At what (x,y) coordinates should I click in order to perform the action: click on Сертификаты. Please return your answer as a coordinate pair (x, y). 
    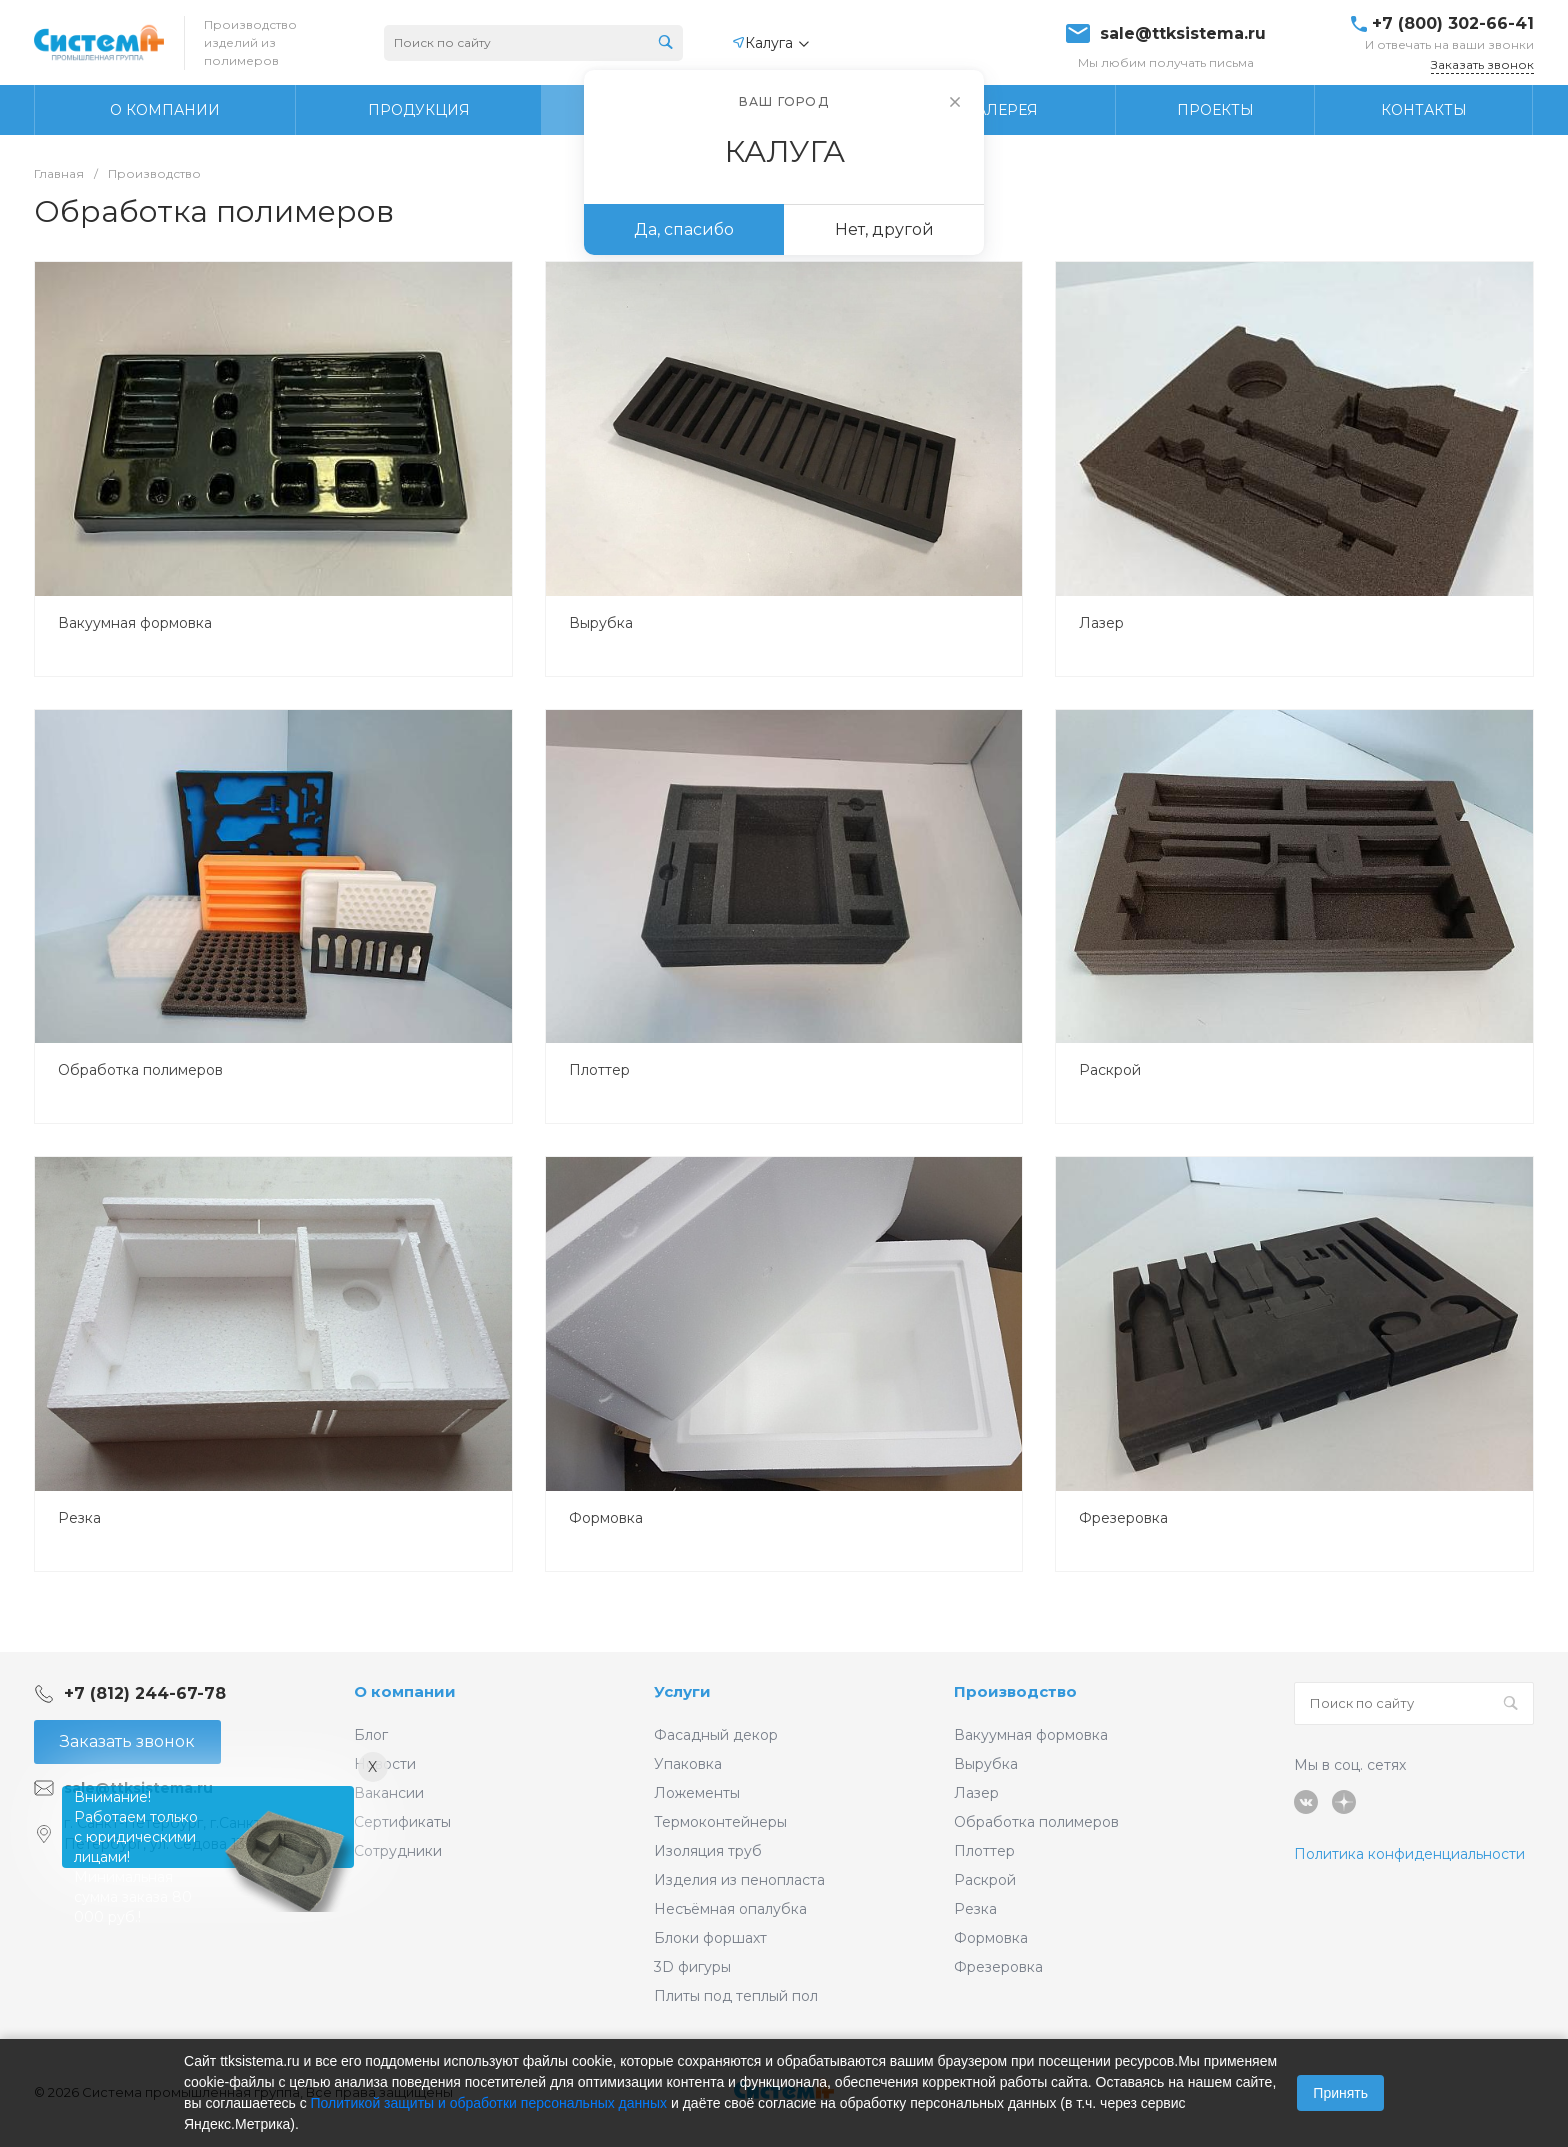
    Looking at the image, I should click on (402, 1822).